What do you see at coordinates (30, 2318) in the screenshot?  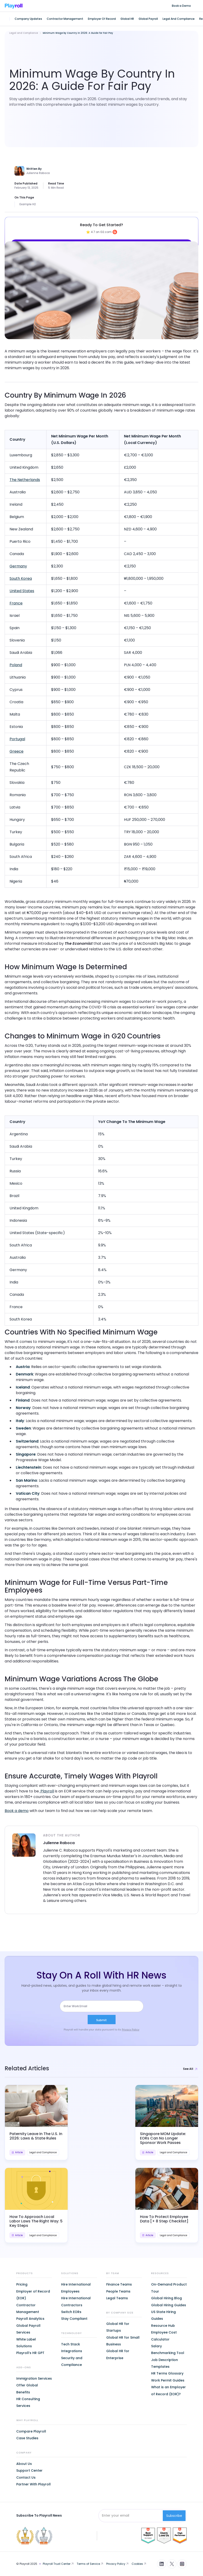 I see `Payroll Analytics` at bounding box center [30, 2318].